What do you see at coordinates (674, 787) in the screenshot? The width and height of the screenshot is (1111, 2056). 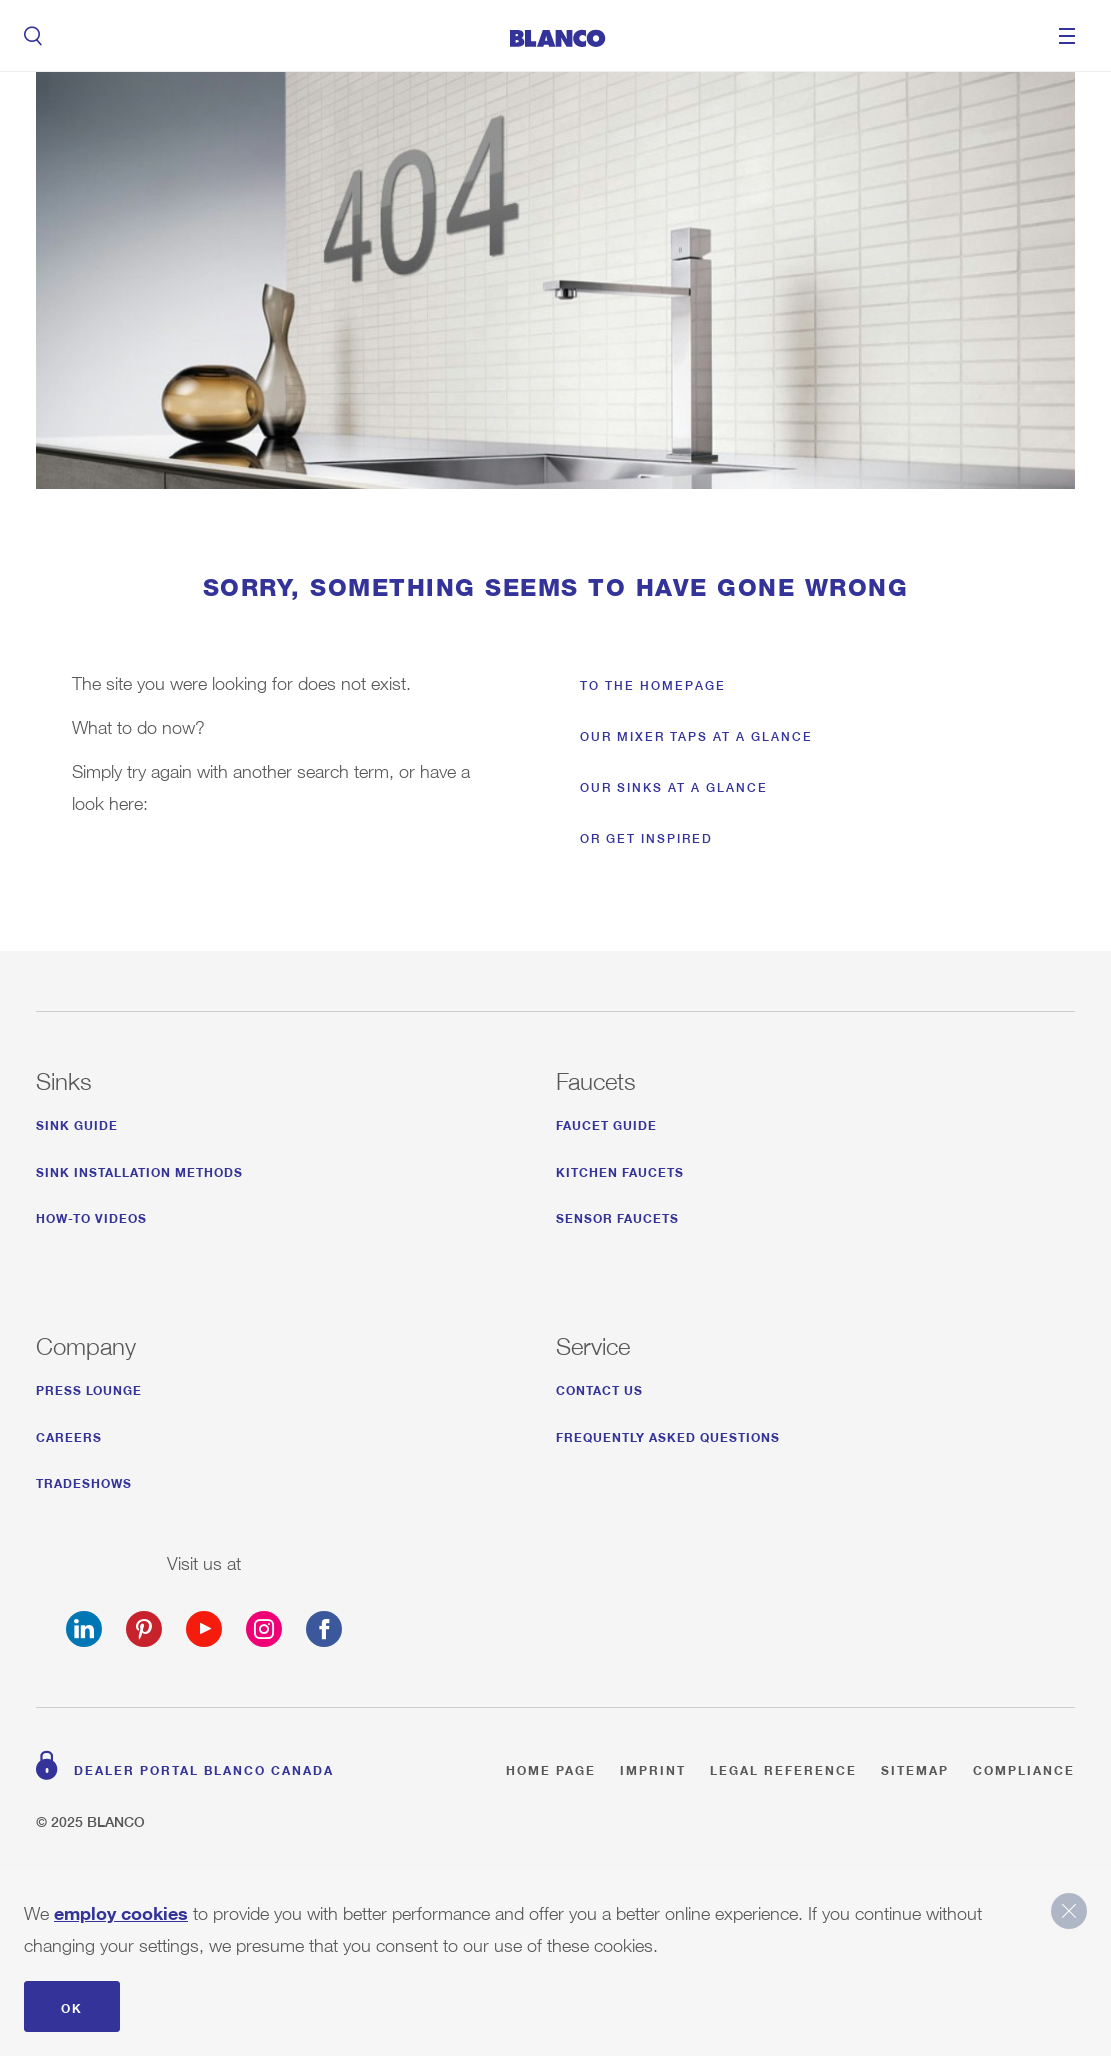 I see `Our sinks at a glance` at bounding box center [674, 787].